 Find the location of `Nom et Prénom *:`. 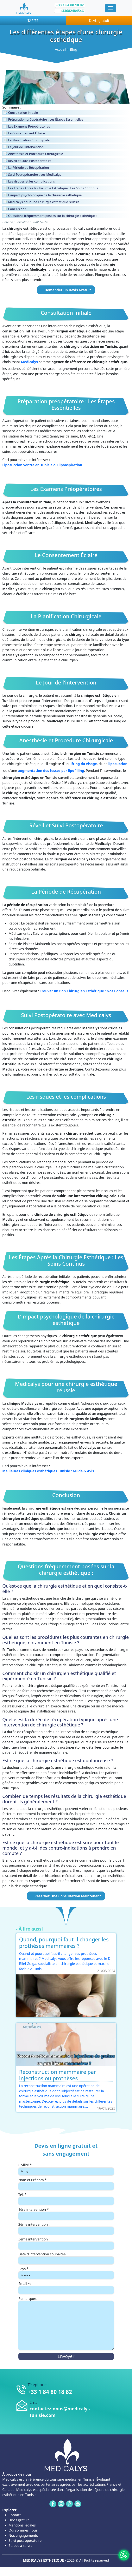

Nom et Prénom *: is located at coordinates (32, 2180).